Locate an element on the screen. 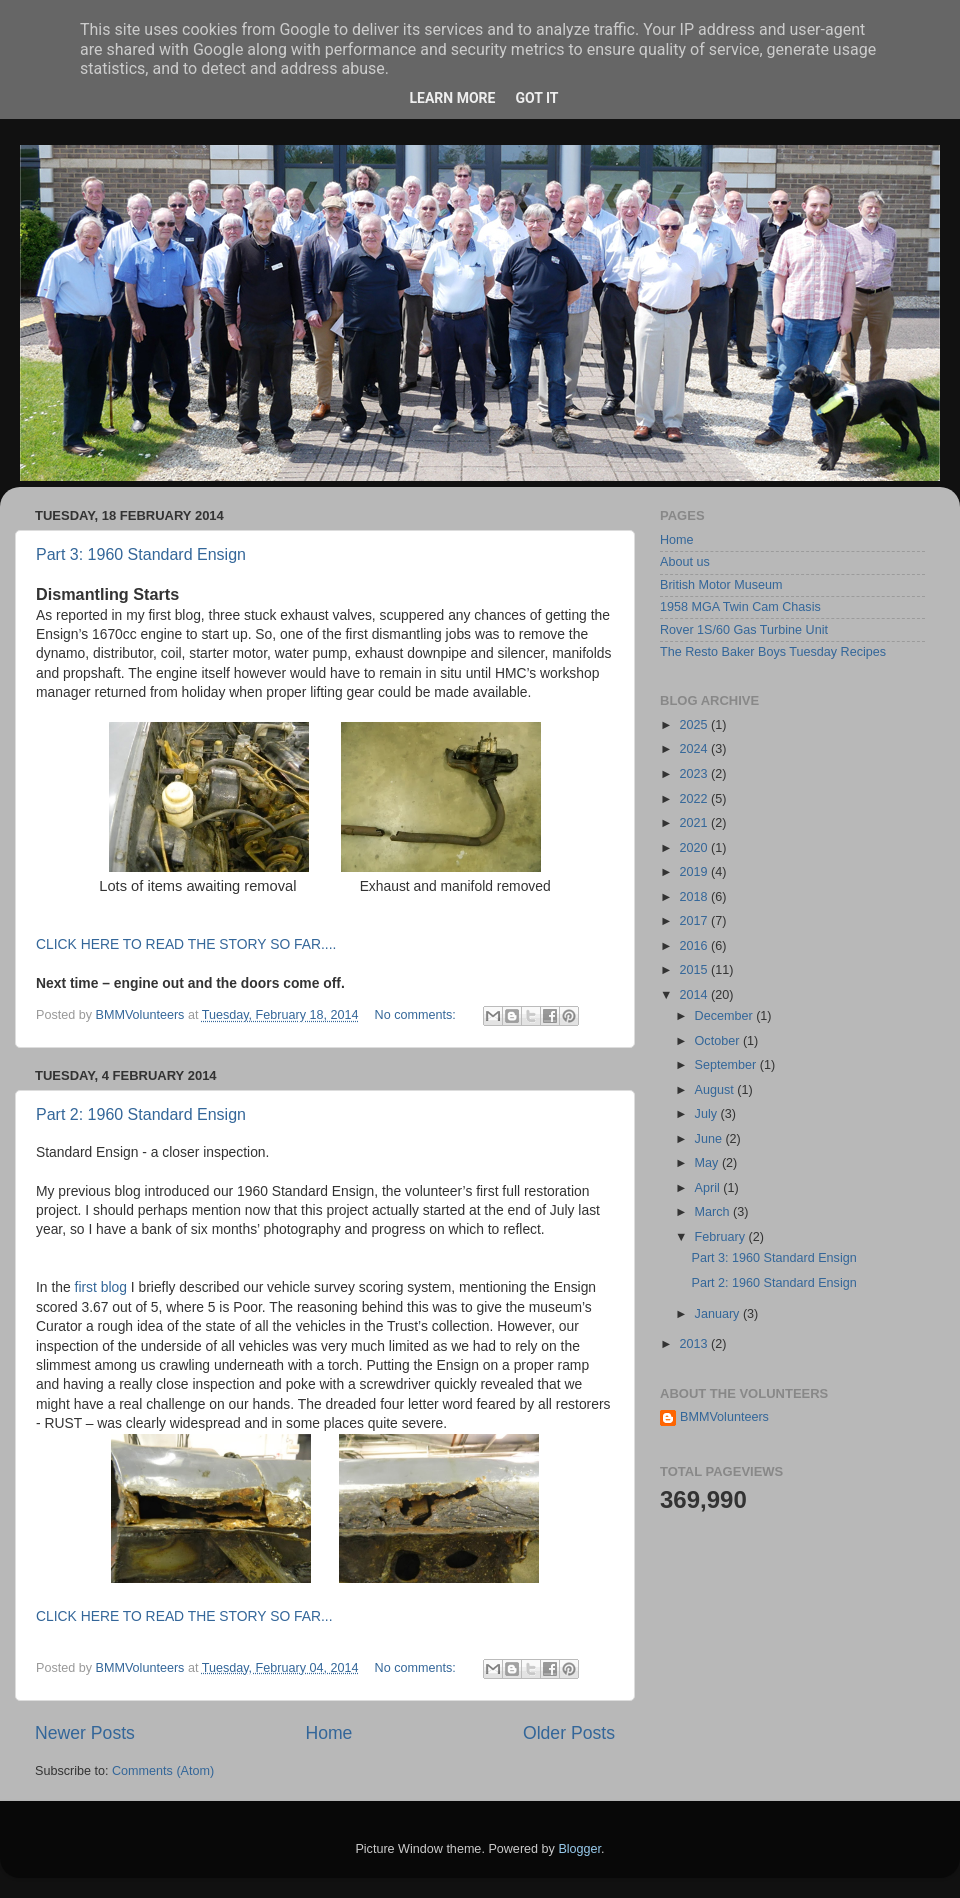 This screenshot has height=1898, width=960. September is located at coordinates (727, 1065).